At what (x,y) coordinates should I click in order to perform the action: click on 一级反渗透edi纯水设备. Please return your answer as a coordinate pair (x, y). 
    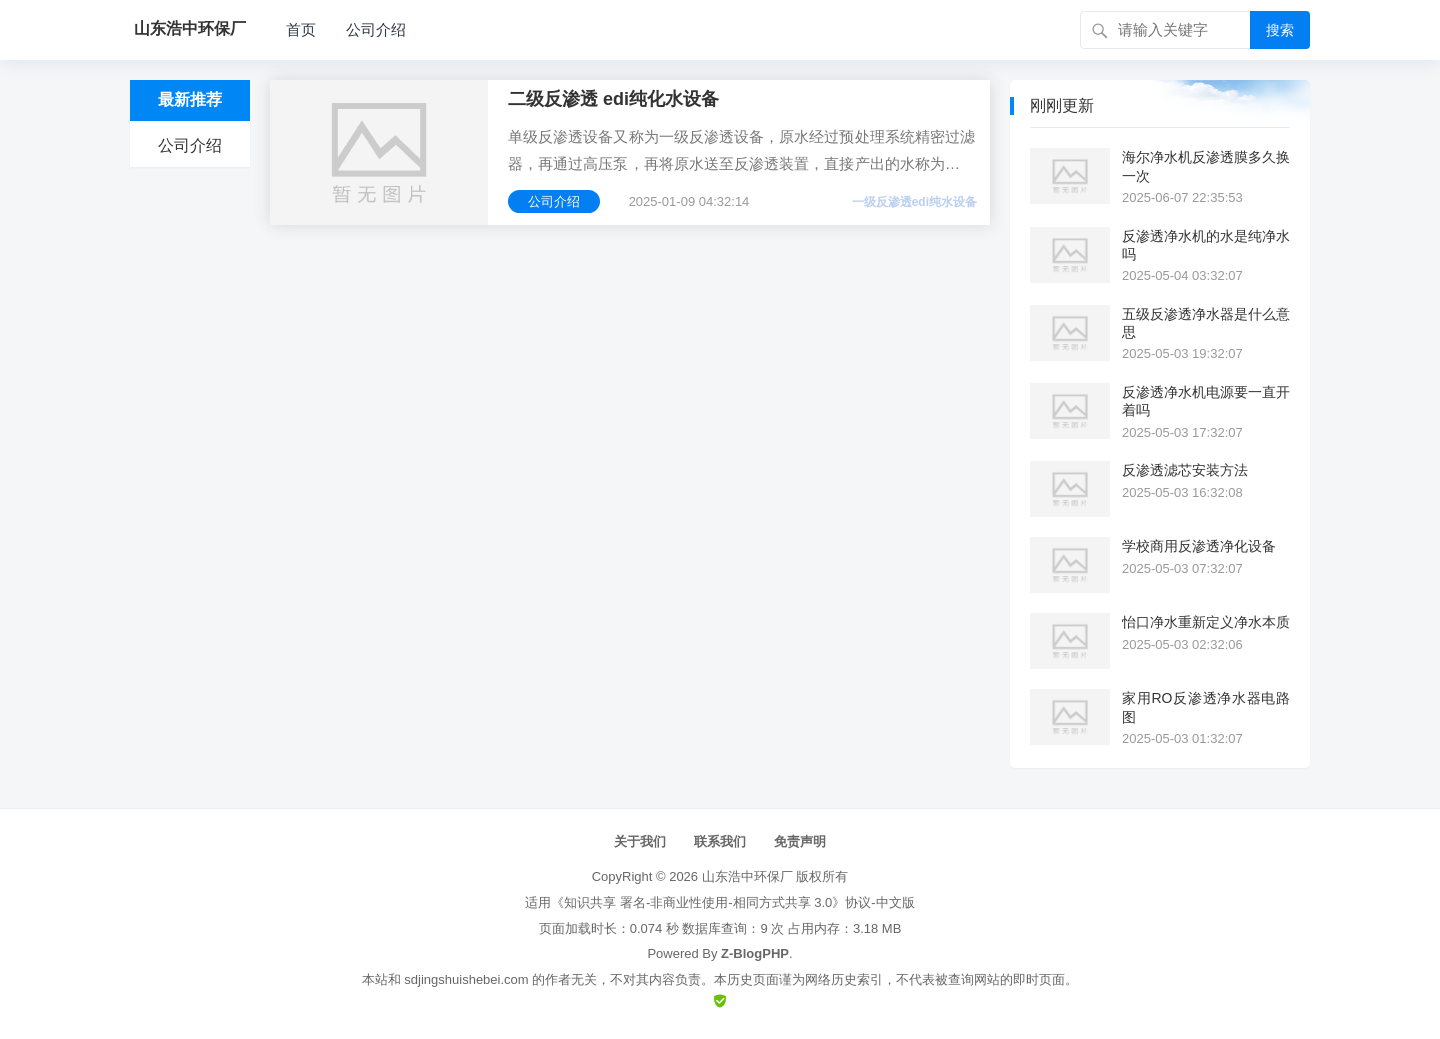
    Looking at the image, I should click on (914, 202).